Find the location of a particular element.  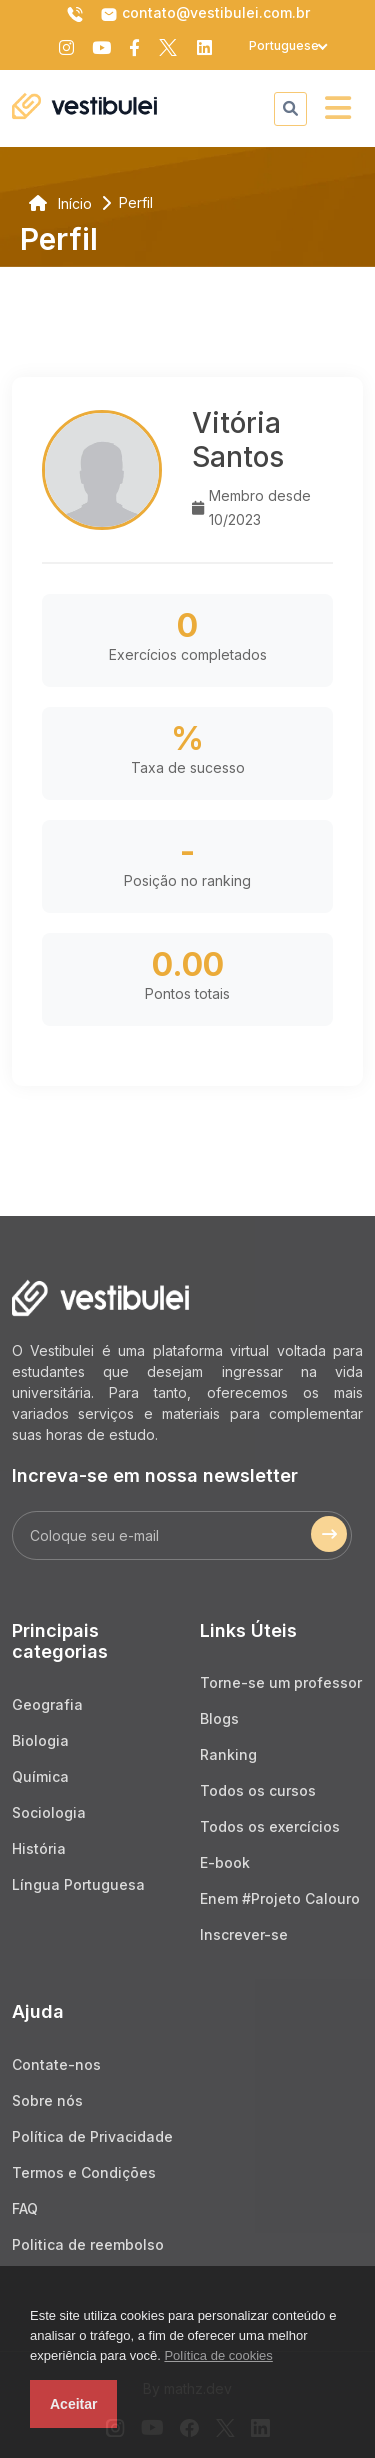

Sociologia is located at coordinates (49, 1812).